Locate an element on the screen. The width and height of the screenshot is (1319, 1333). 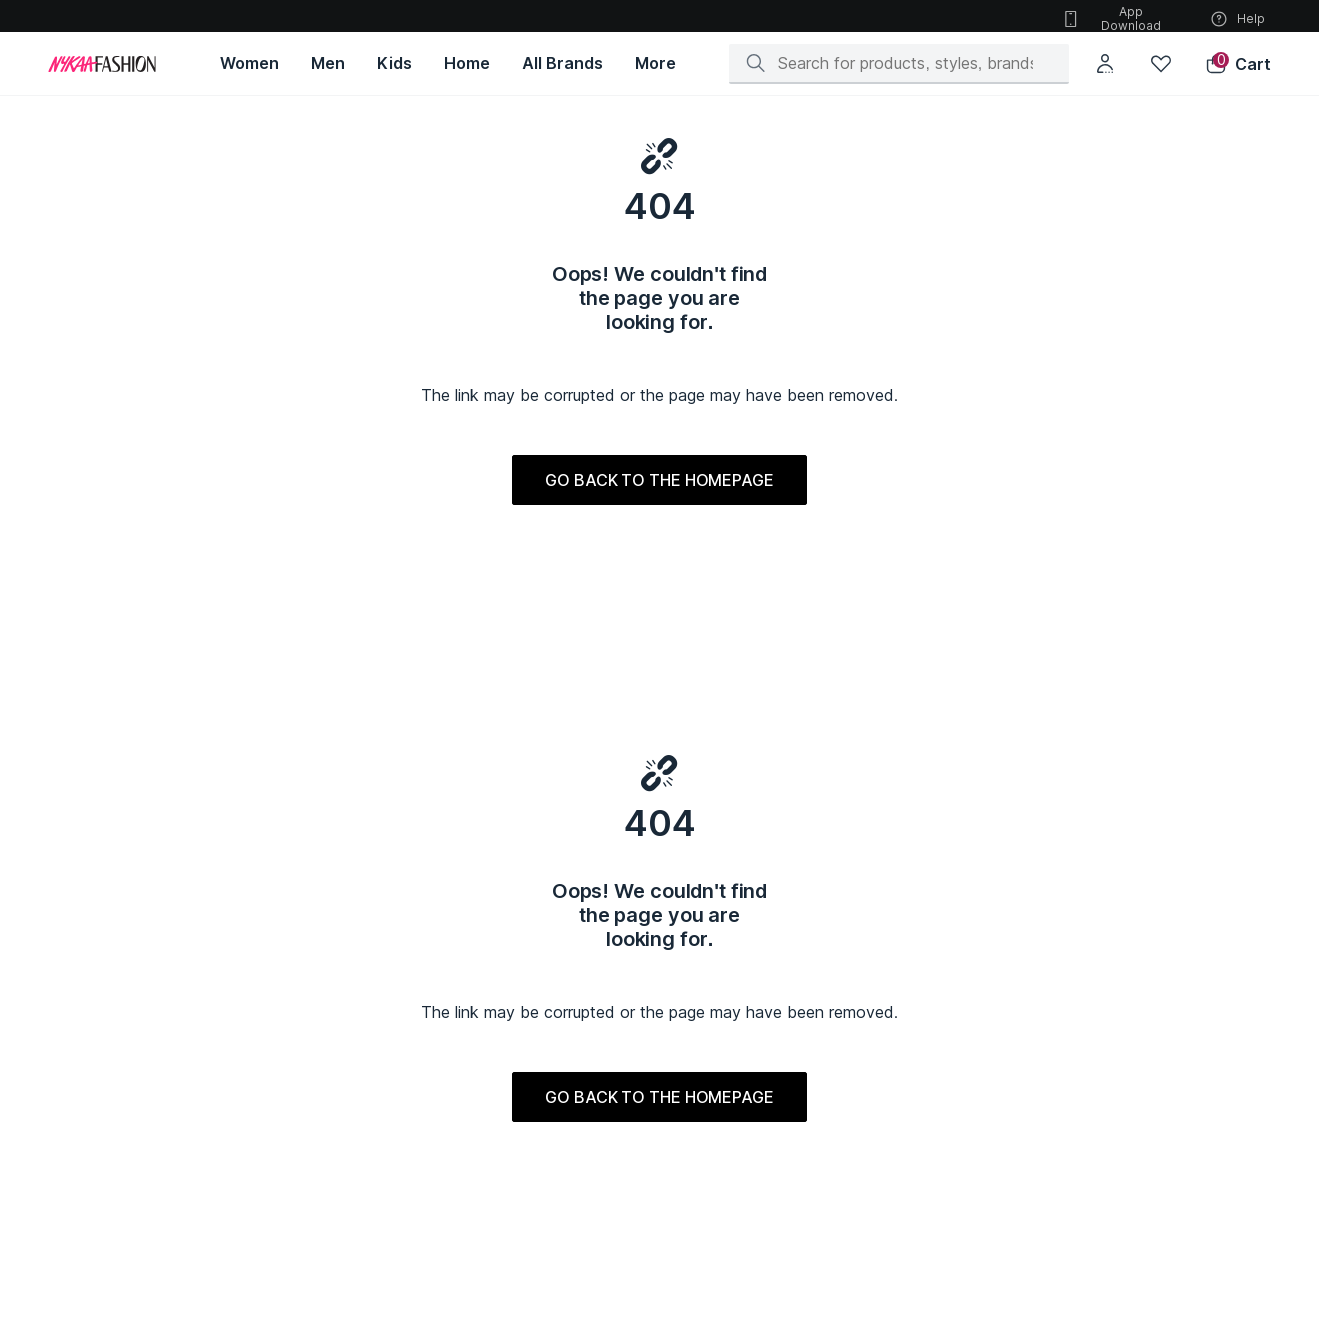
Men's Footwear is located at coordinates (313, 1048).